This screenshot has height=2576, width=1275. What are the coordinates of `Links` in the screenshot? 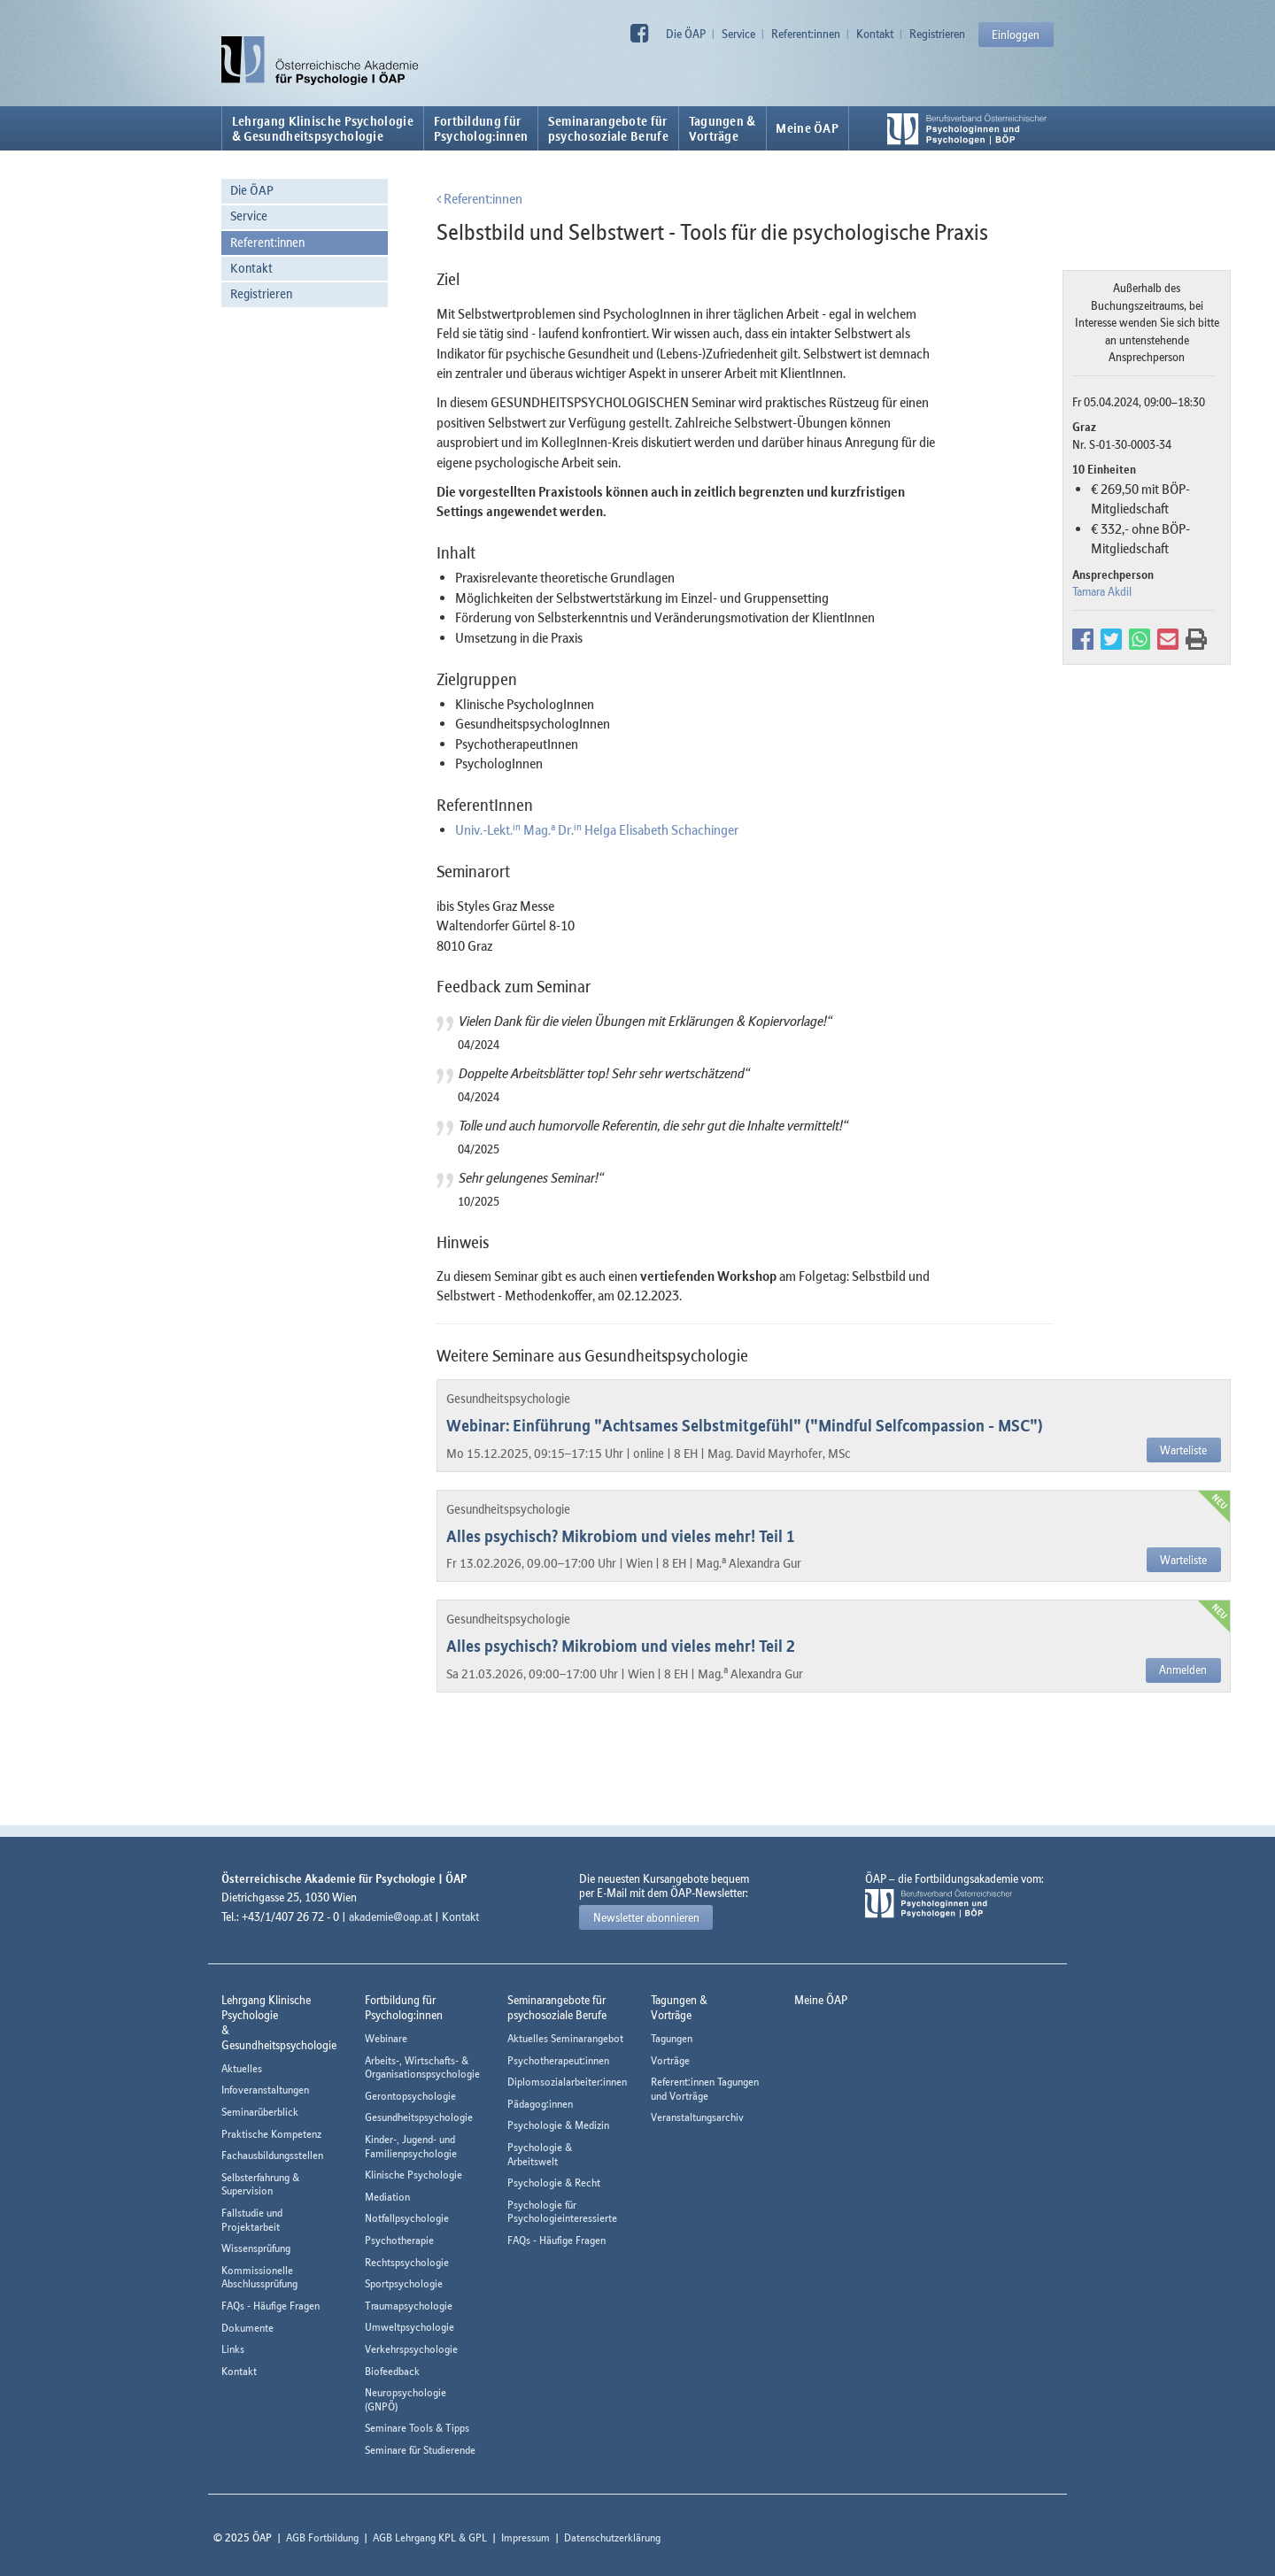 It's located at (232, 2349).